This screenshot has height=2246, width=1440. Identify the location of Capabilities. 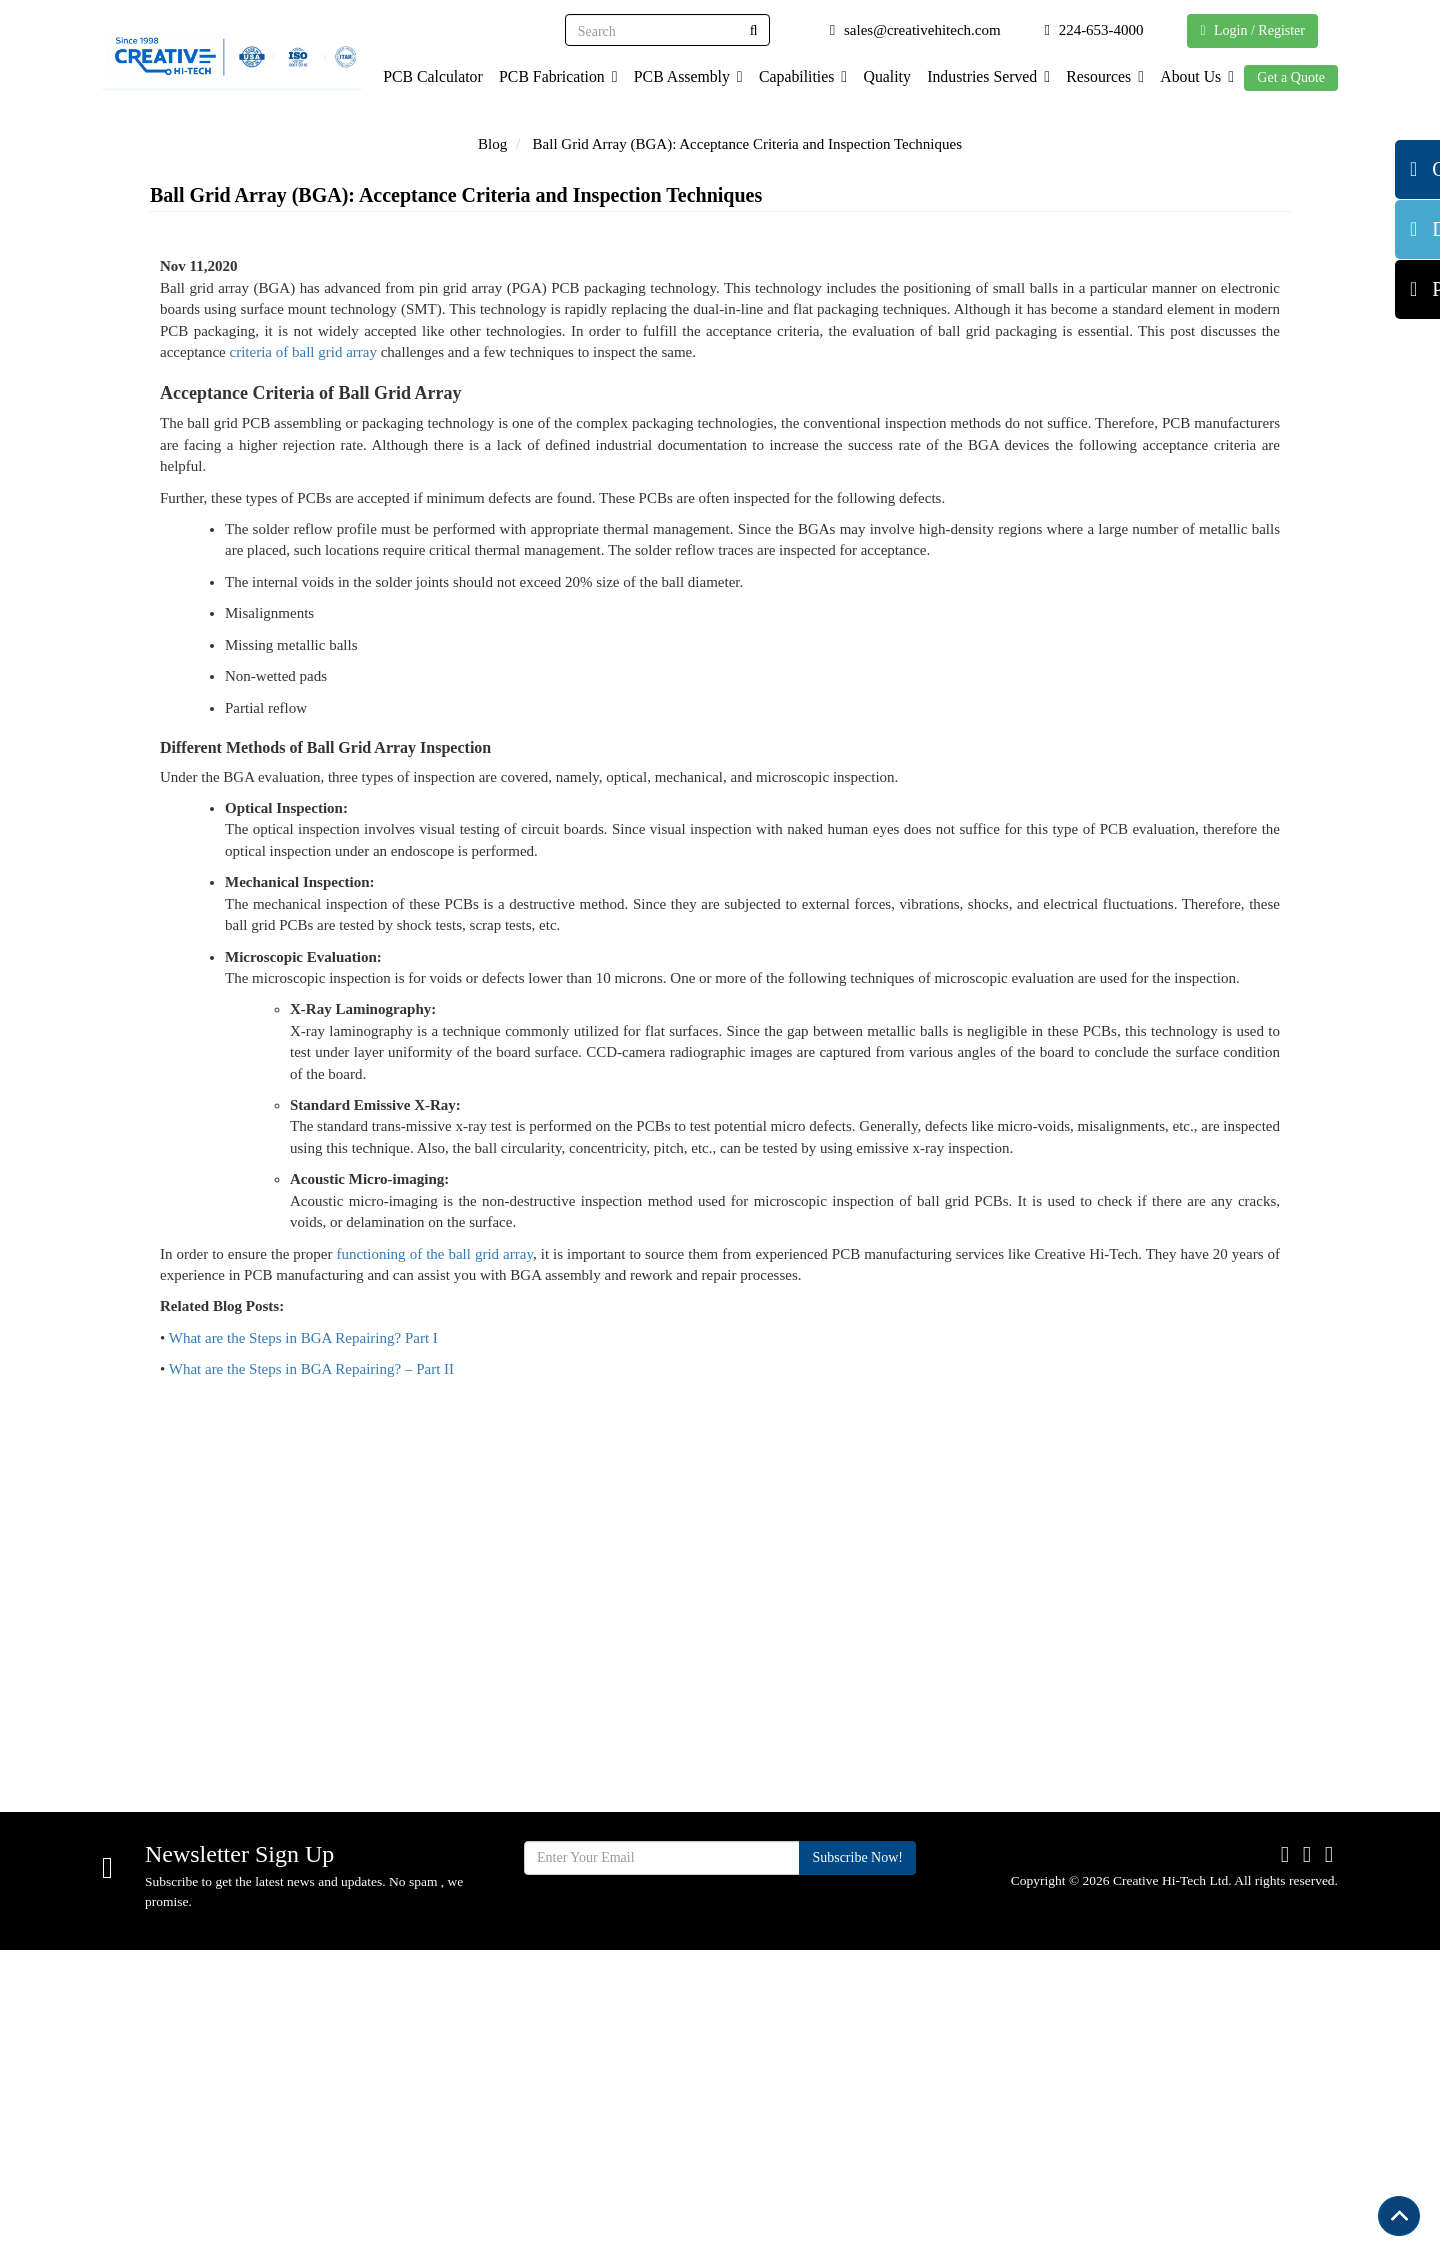
(791, 76).